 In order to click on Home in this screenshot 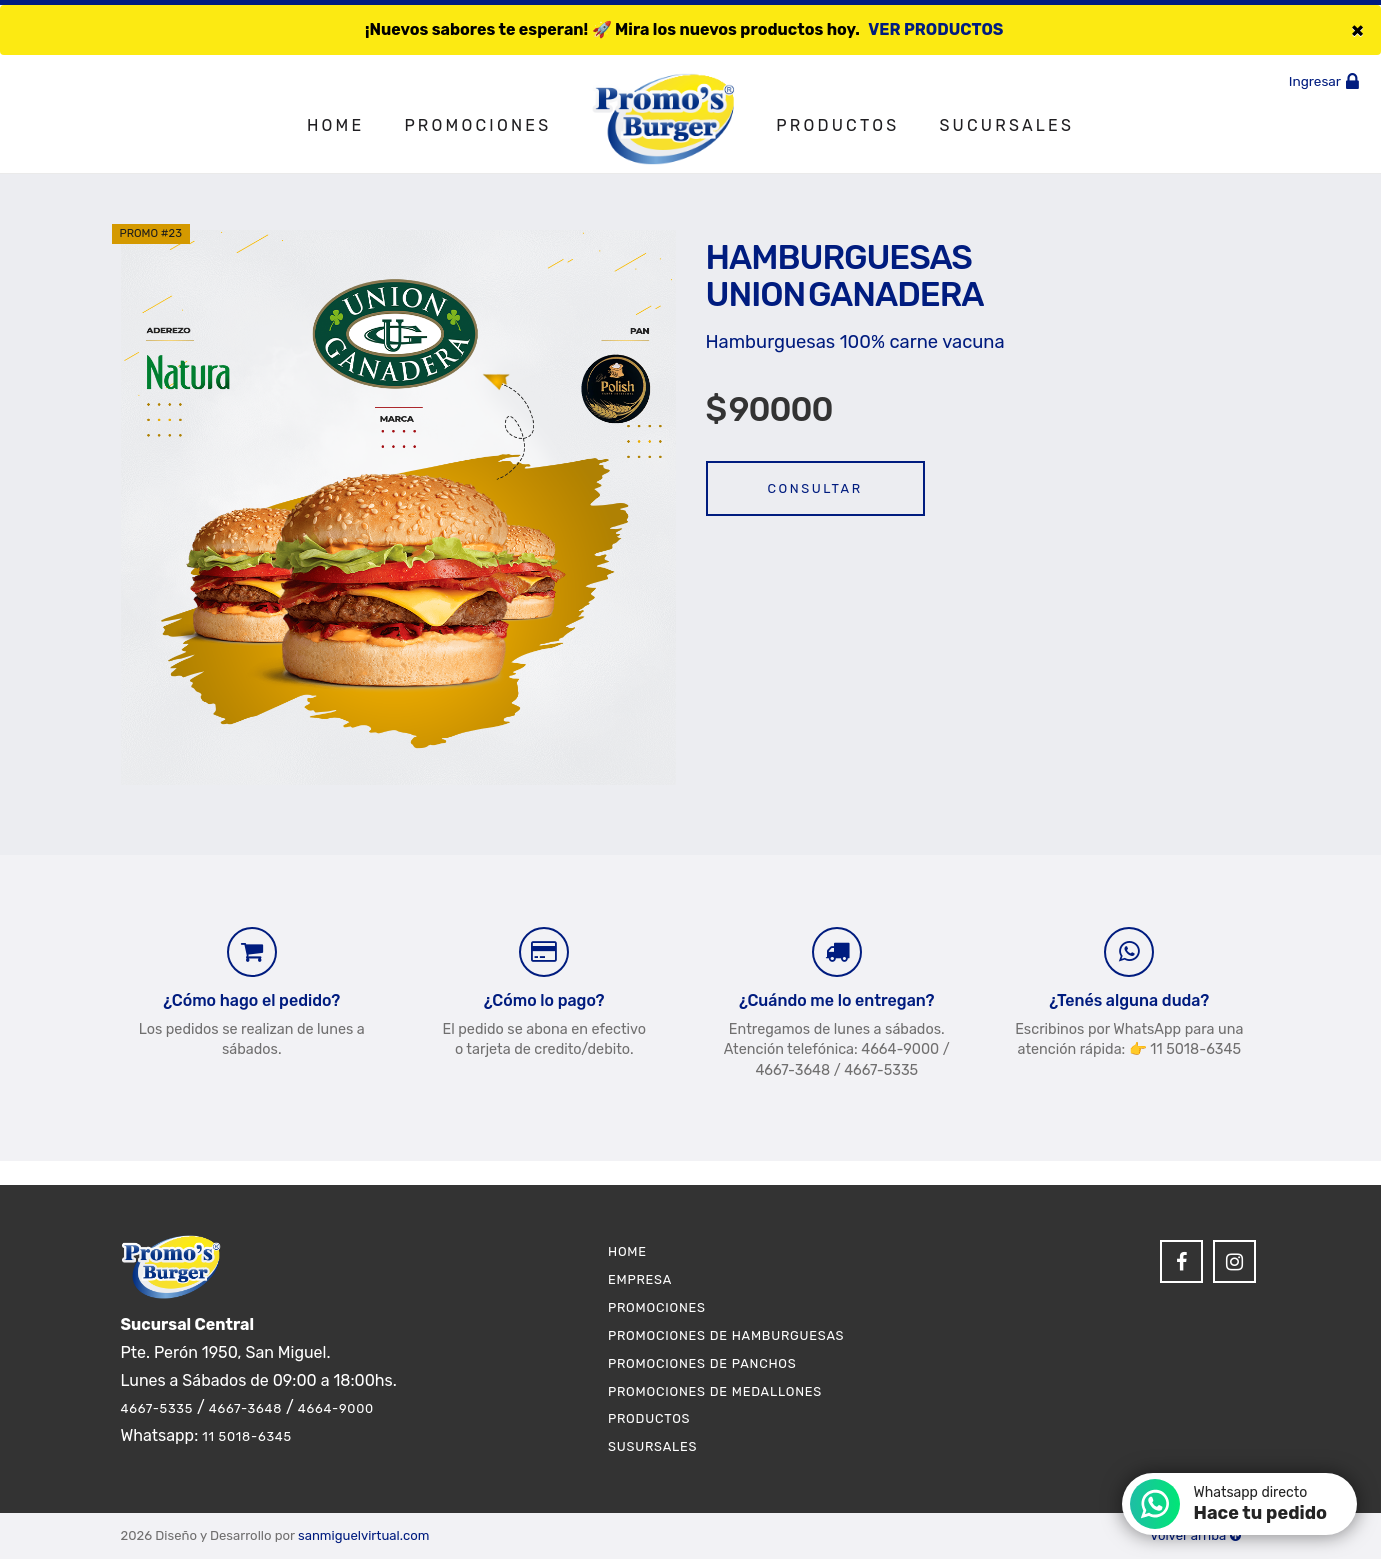, I will do `click(335, 125)`.